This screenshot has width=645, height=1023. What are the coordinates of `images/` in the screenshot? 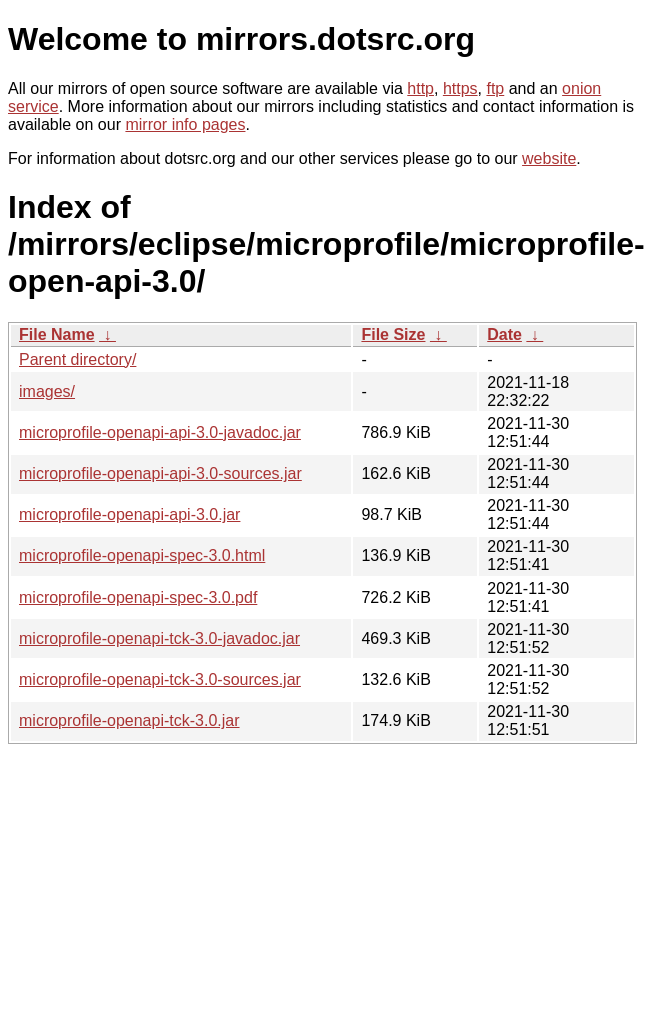 It's located at (47, 391).